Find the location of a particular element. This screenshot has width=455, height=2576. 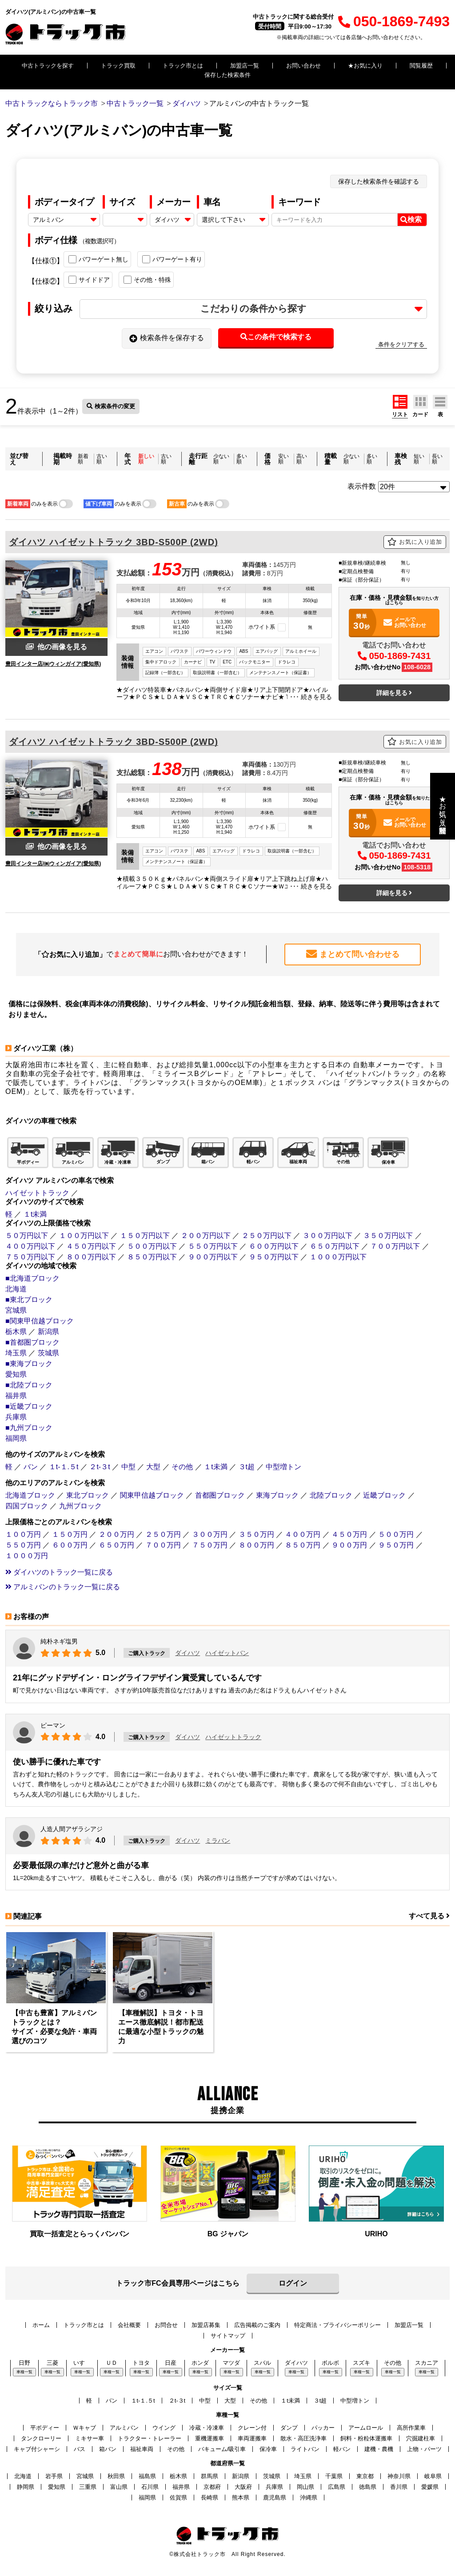

条件をクリアする is located at coordinates (401, 344).